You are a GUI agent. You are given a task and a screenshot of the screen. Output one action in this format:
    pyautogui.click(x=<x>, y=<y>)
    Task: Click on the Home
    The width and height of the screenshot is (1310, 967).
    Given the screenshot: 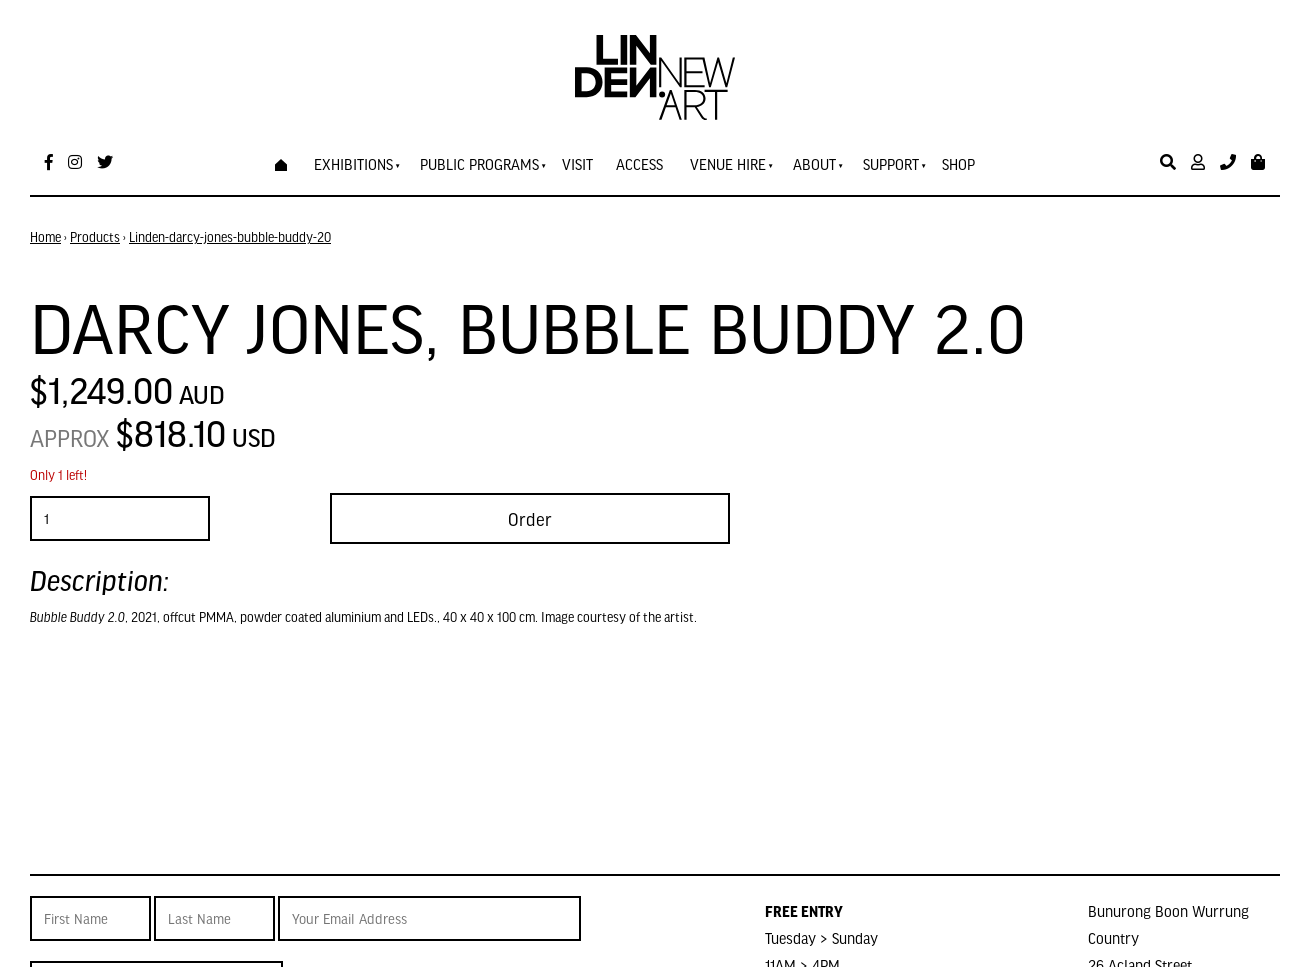 What is the action you would take?
    pyautogui.click(x=45, y=237)
    